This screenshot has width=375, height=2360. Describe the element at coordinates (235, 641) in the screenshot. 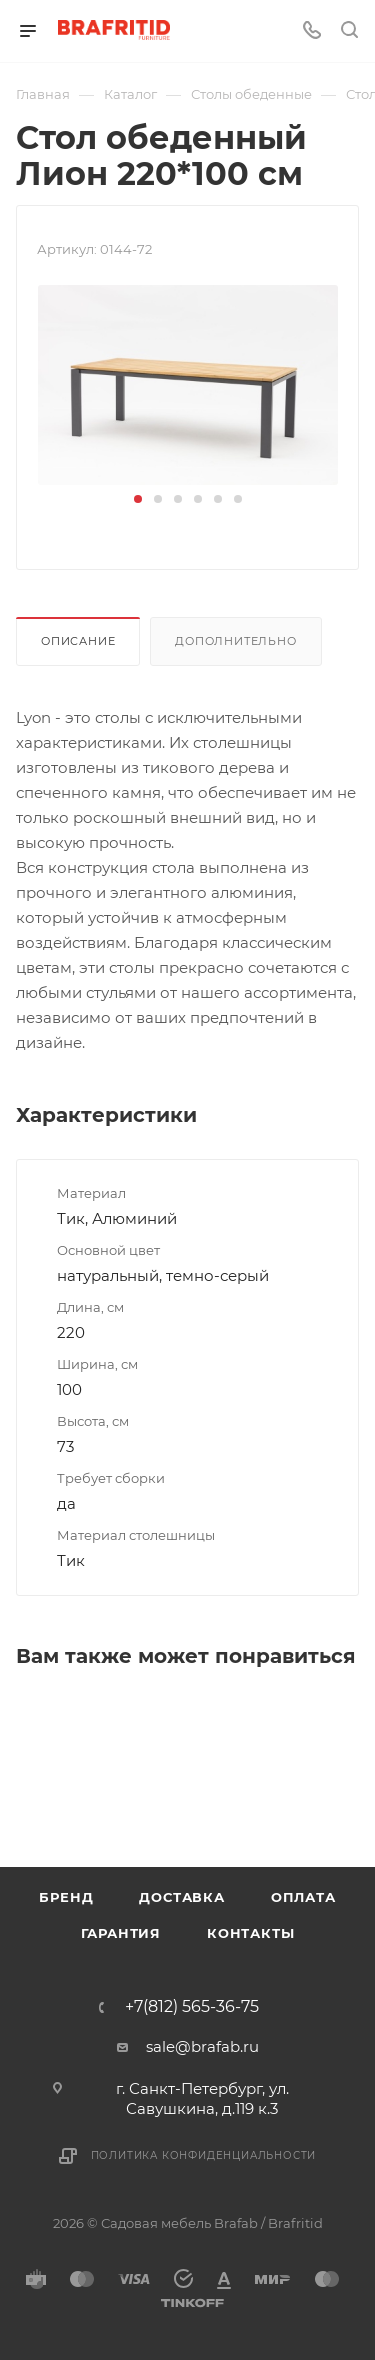

I see `Дополнительно` at that location.